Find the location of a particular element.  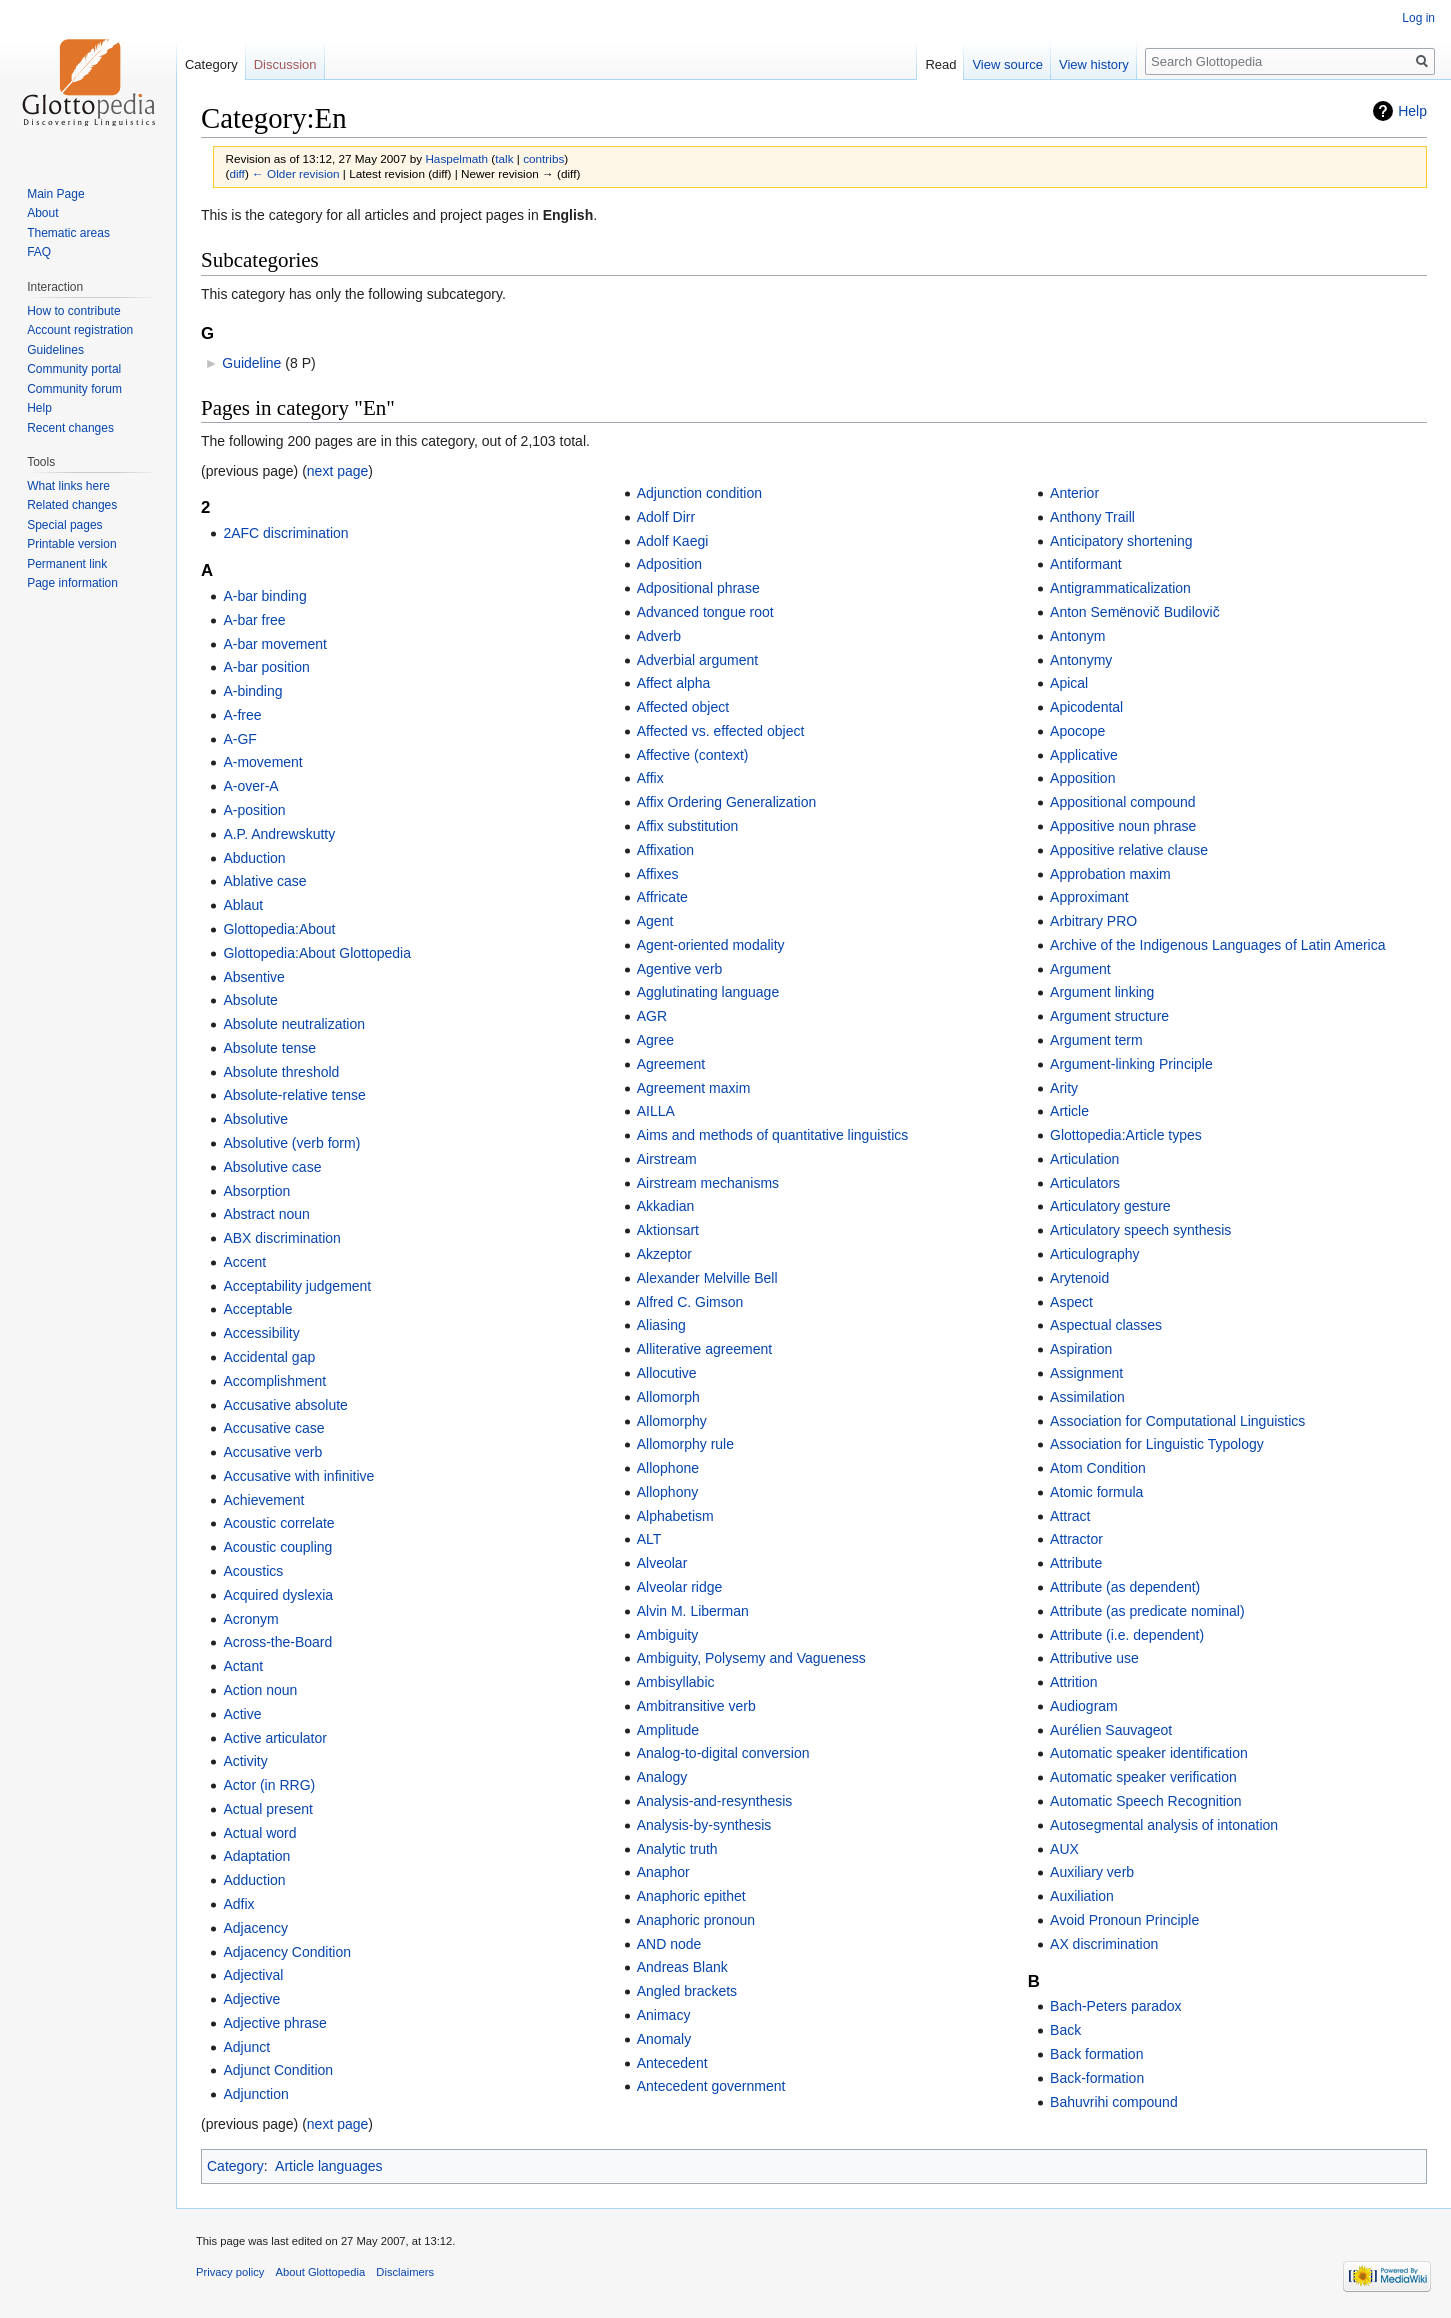

Argument-linking Principle is located at coordinates (1131, 1064).